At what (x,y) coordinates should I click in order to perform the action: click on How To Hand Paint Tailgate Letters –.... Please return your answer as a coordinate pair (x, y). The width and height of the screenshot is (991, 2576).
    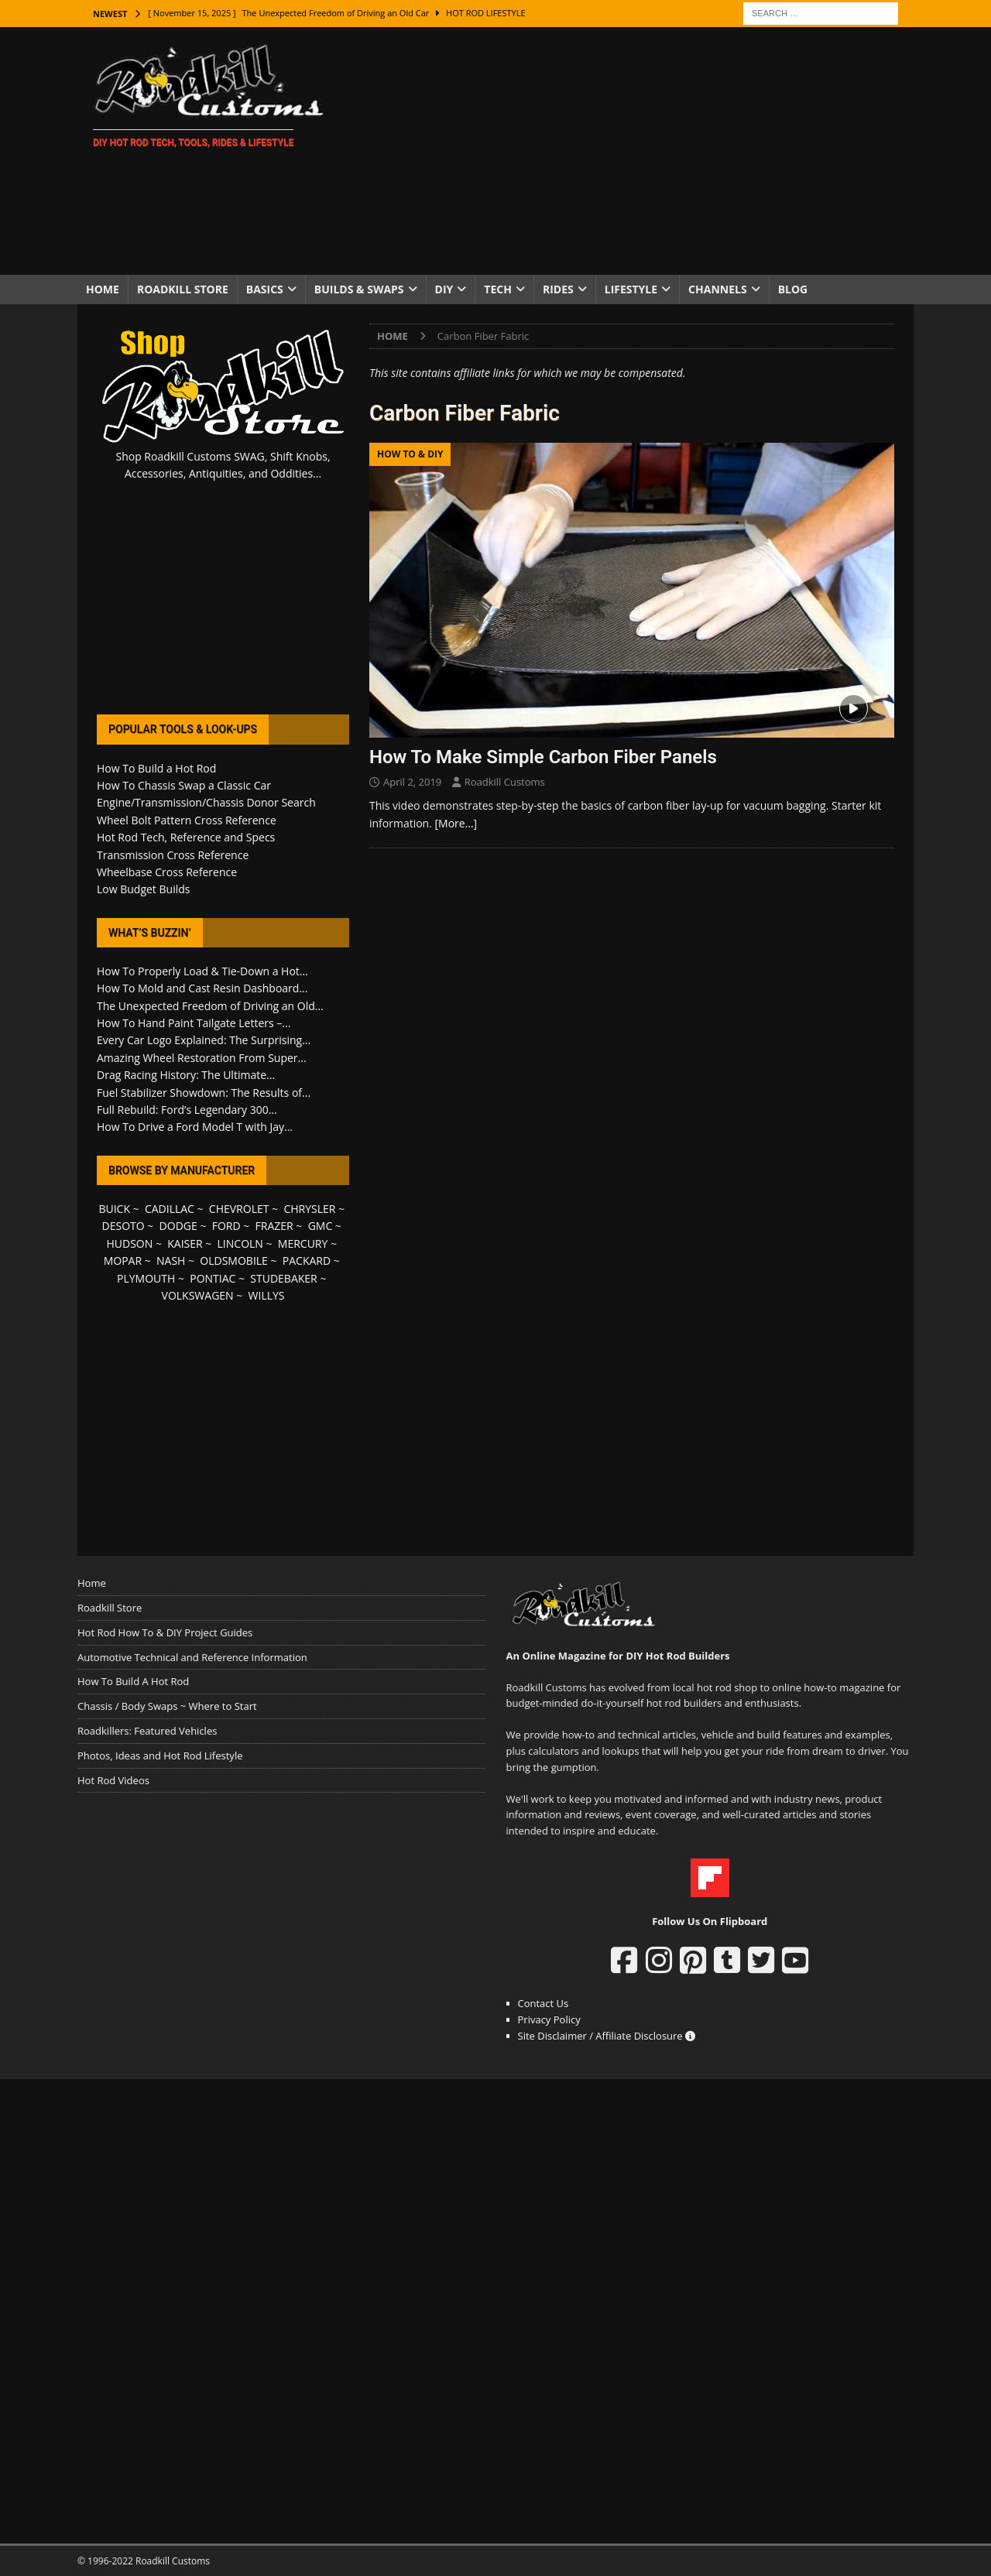
    Looking at the image, I should click on (193, 1023).